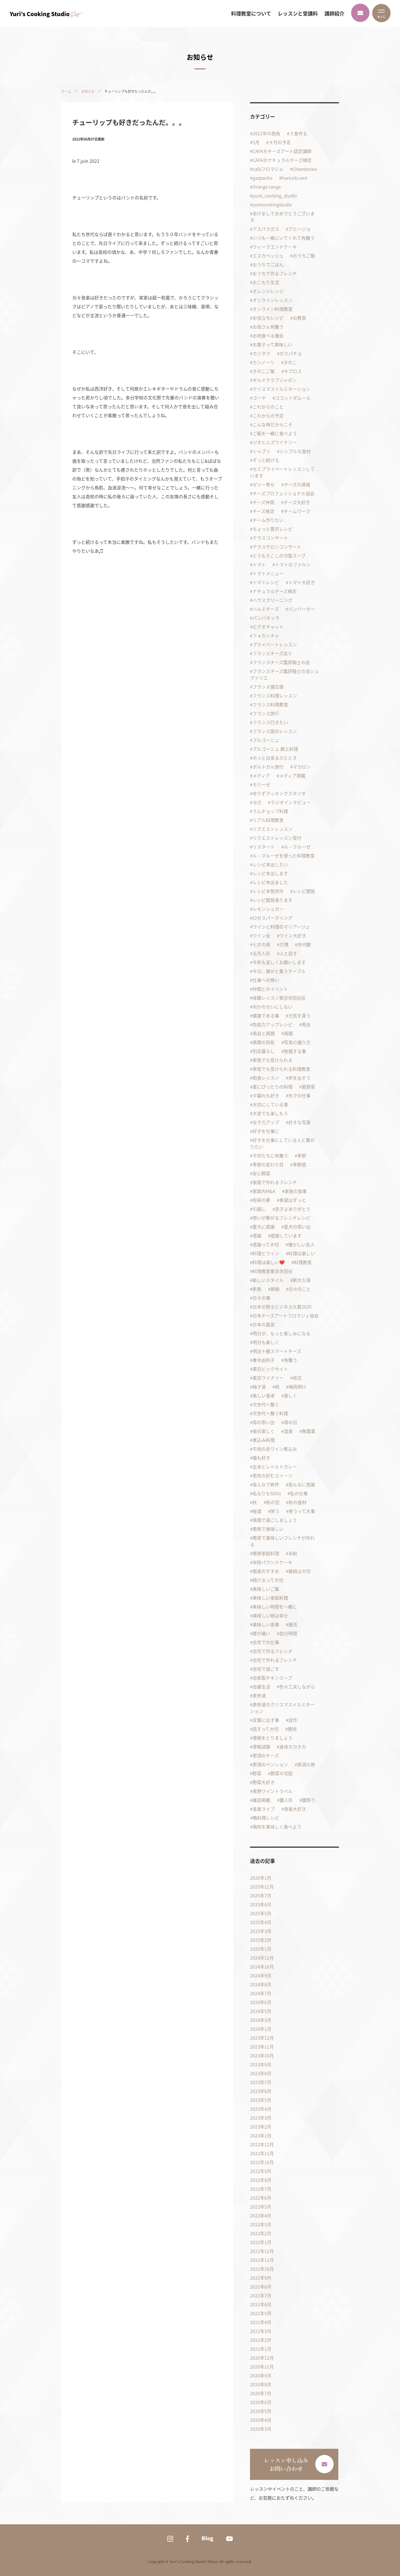 This screenshot has width=400, height=2576. What do you see at coordinates (272, 1677) in the screenshot?
I see `自家製チキンスープ` at bounding box center [272, 1677].